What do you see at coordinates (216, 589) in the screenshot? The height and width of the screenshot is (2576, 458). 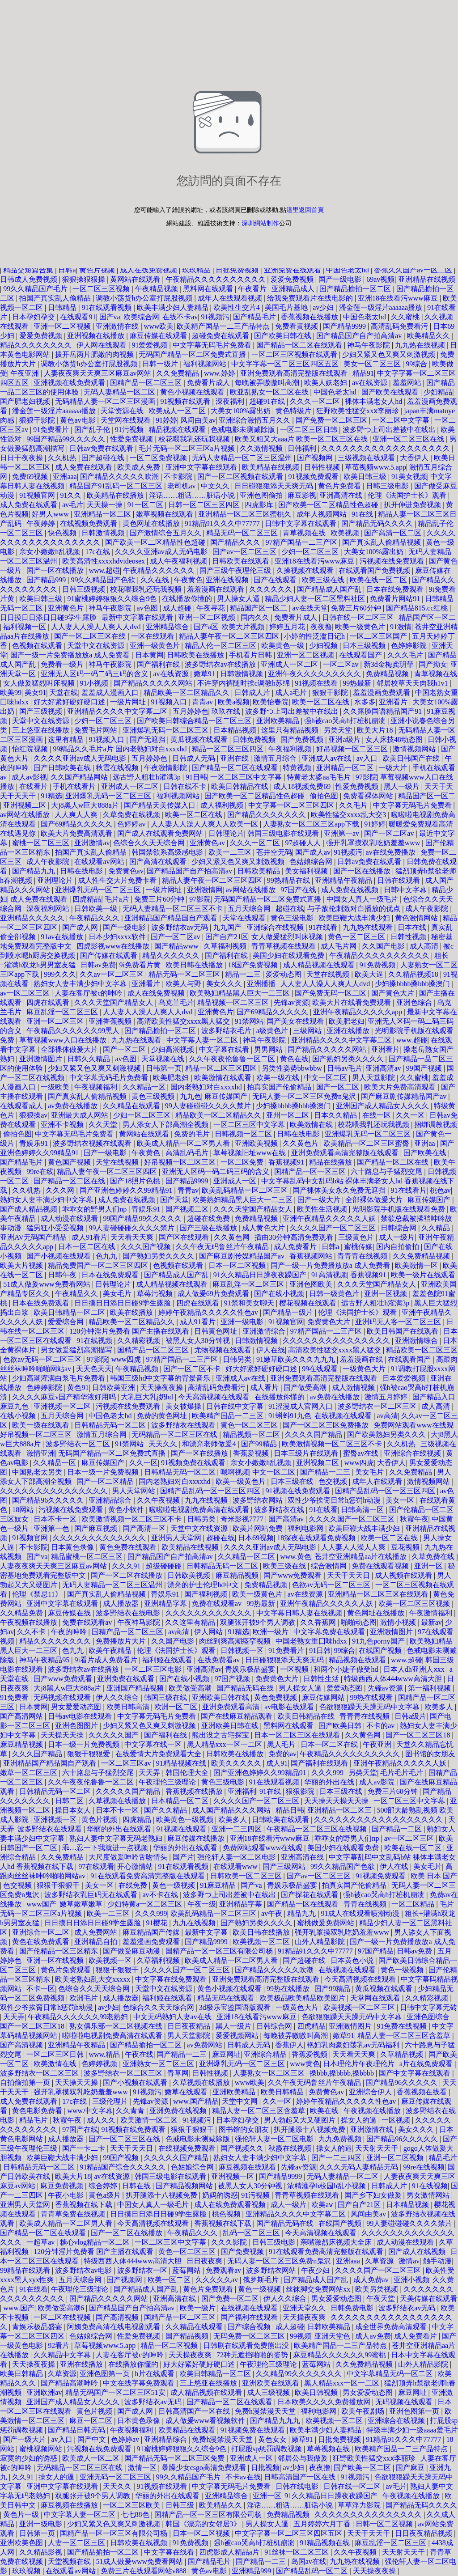 I see `羞羞漫画在线观看` at bounding box center [216, 589].